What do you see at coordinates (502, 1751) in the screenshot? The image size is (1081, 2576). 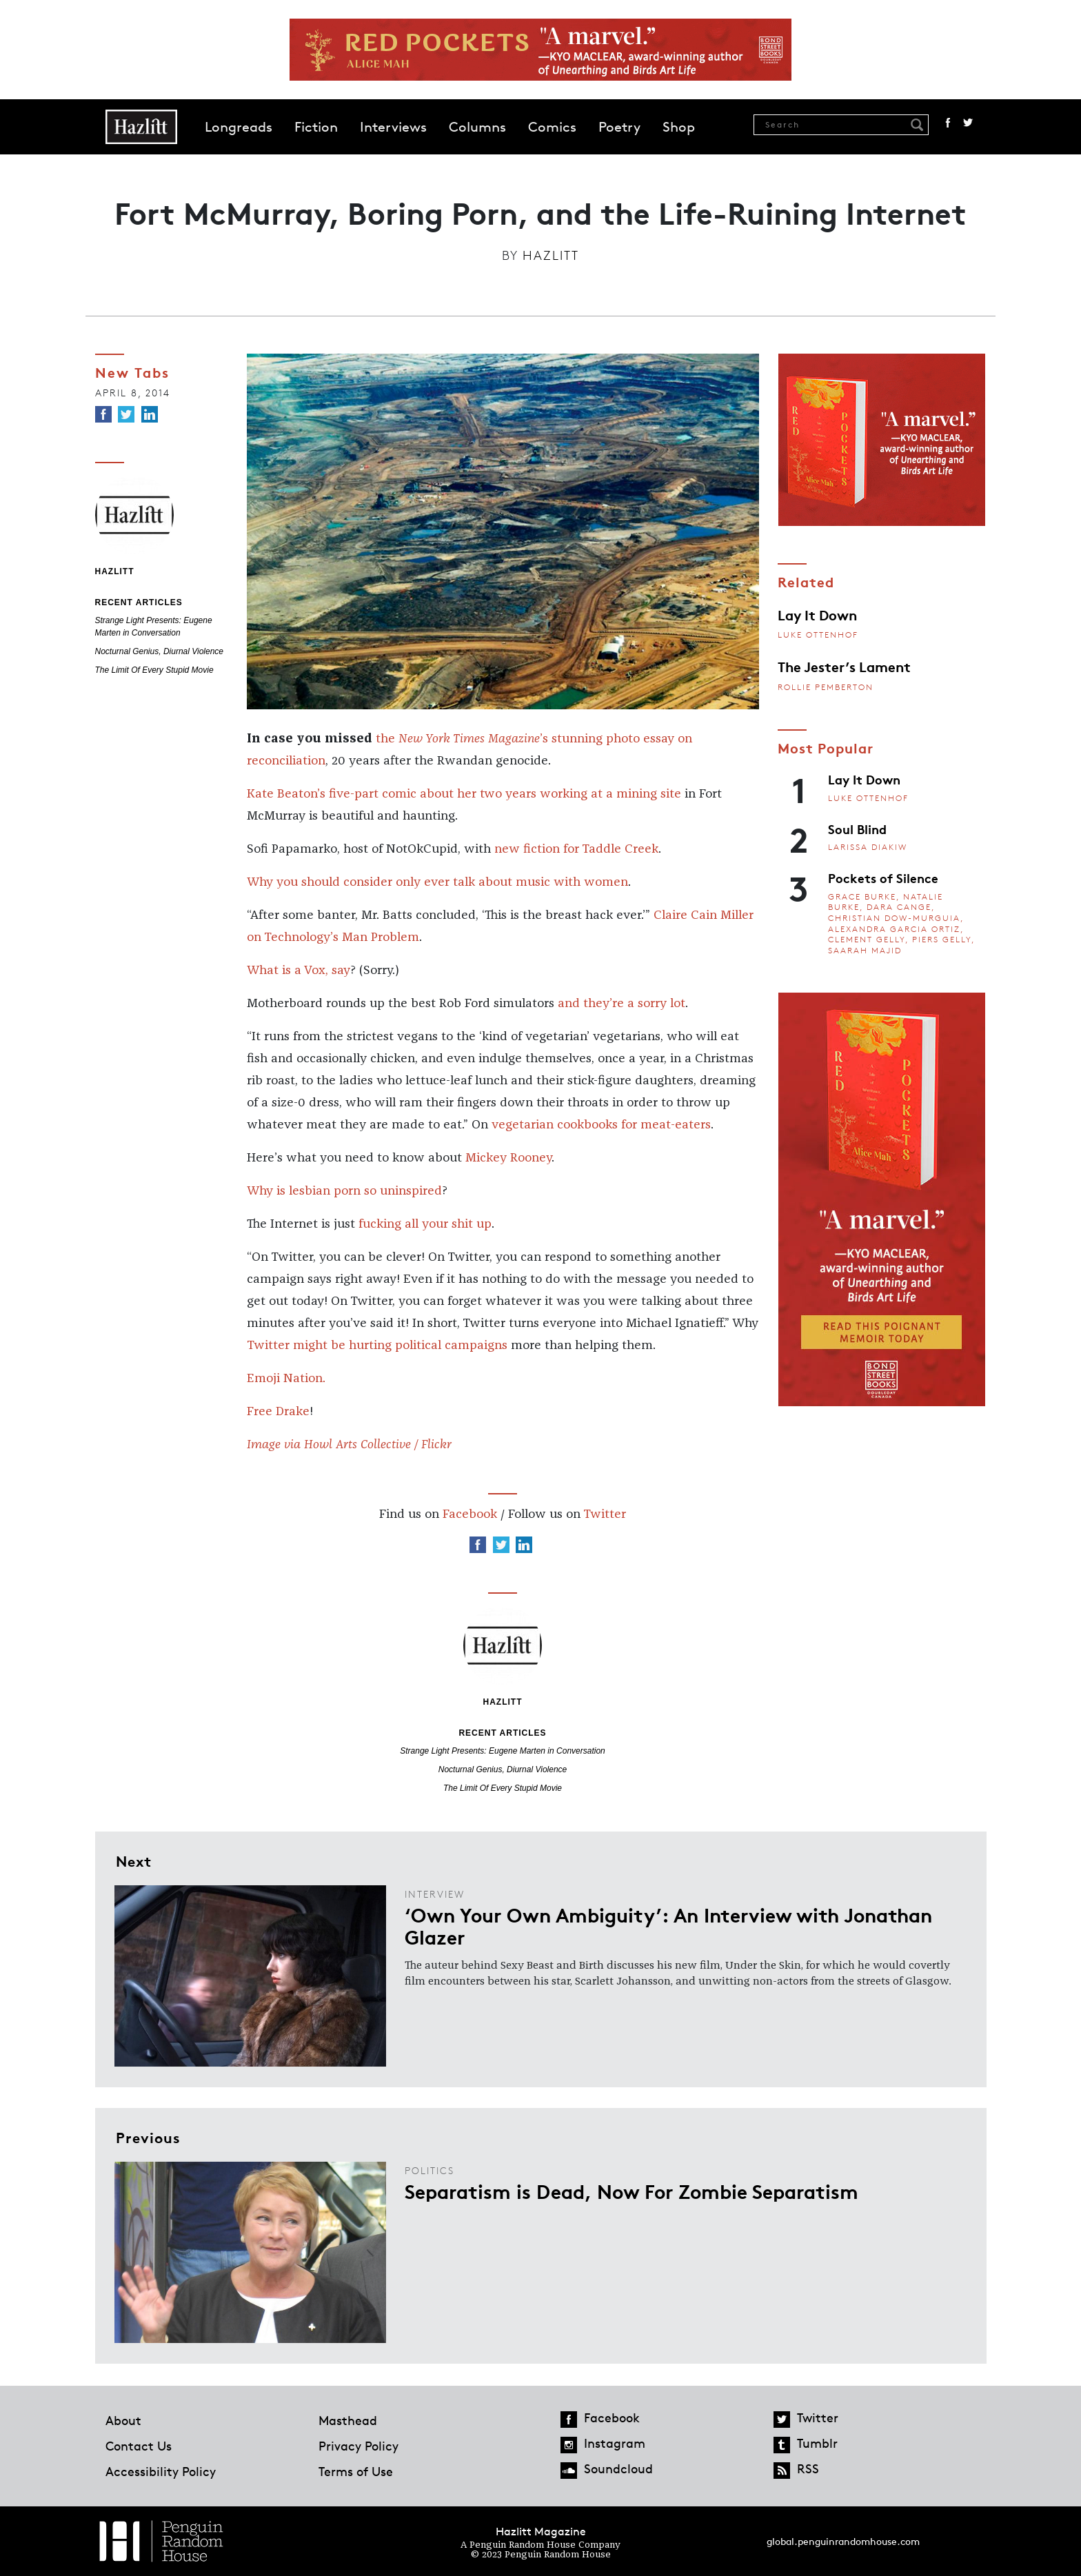 I see `Strange Light Presents: Eugene Marten in Conversation` at bounding box center [502, 1751].